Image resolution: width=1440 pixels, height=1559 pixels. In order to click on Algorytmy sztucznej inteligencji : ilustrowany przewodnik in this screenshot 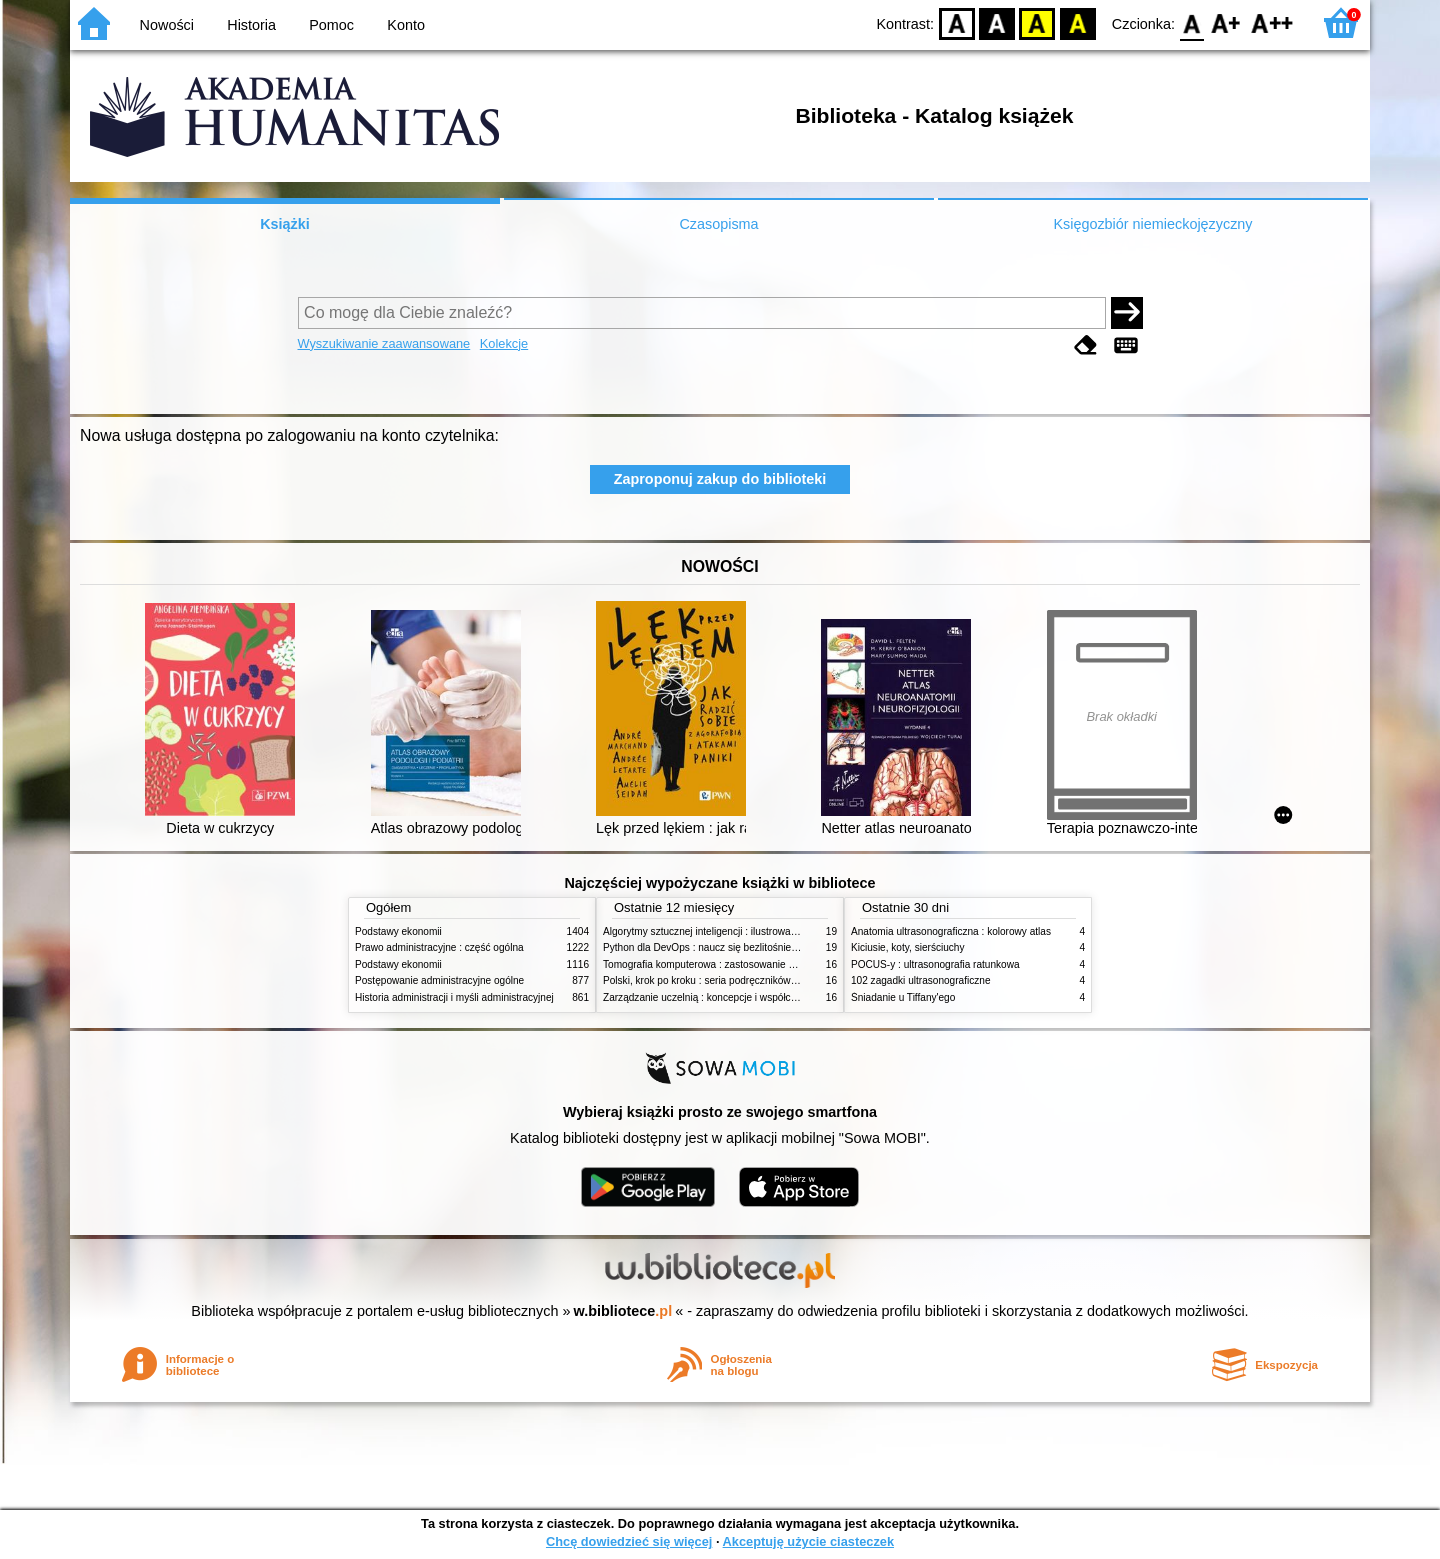, I will do `click(729, 931)`.